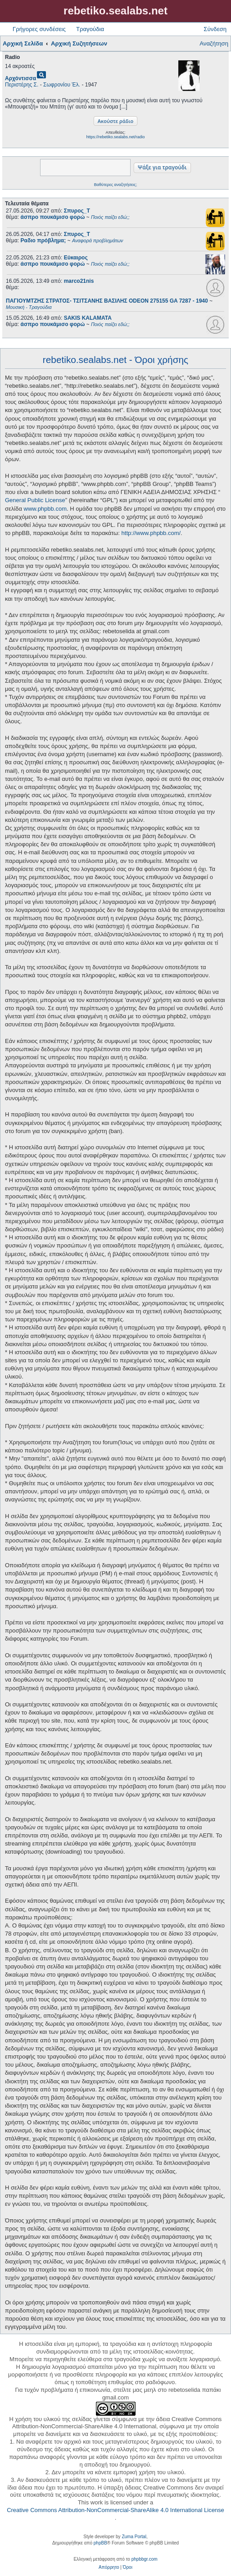  I want to click on marco21nis, so click(79, 281).